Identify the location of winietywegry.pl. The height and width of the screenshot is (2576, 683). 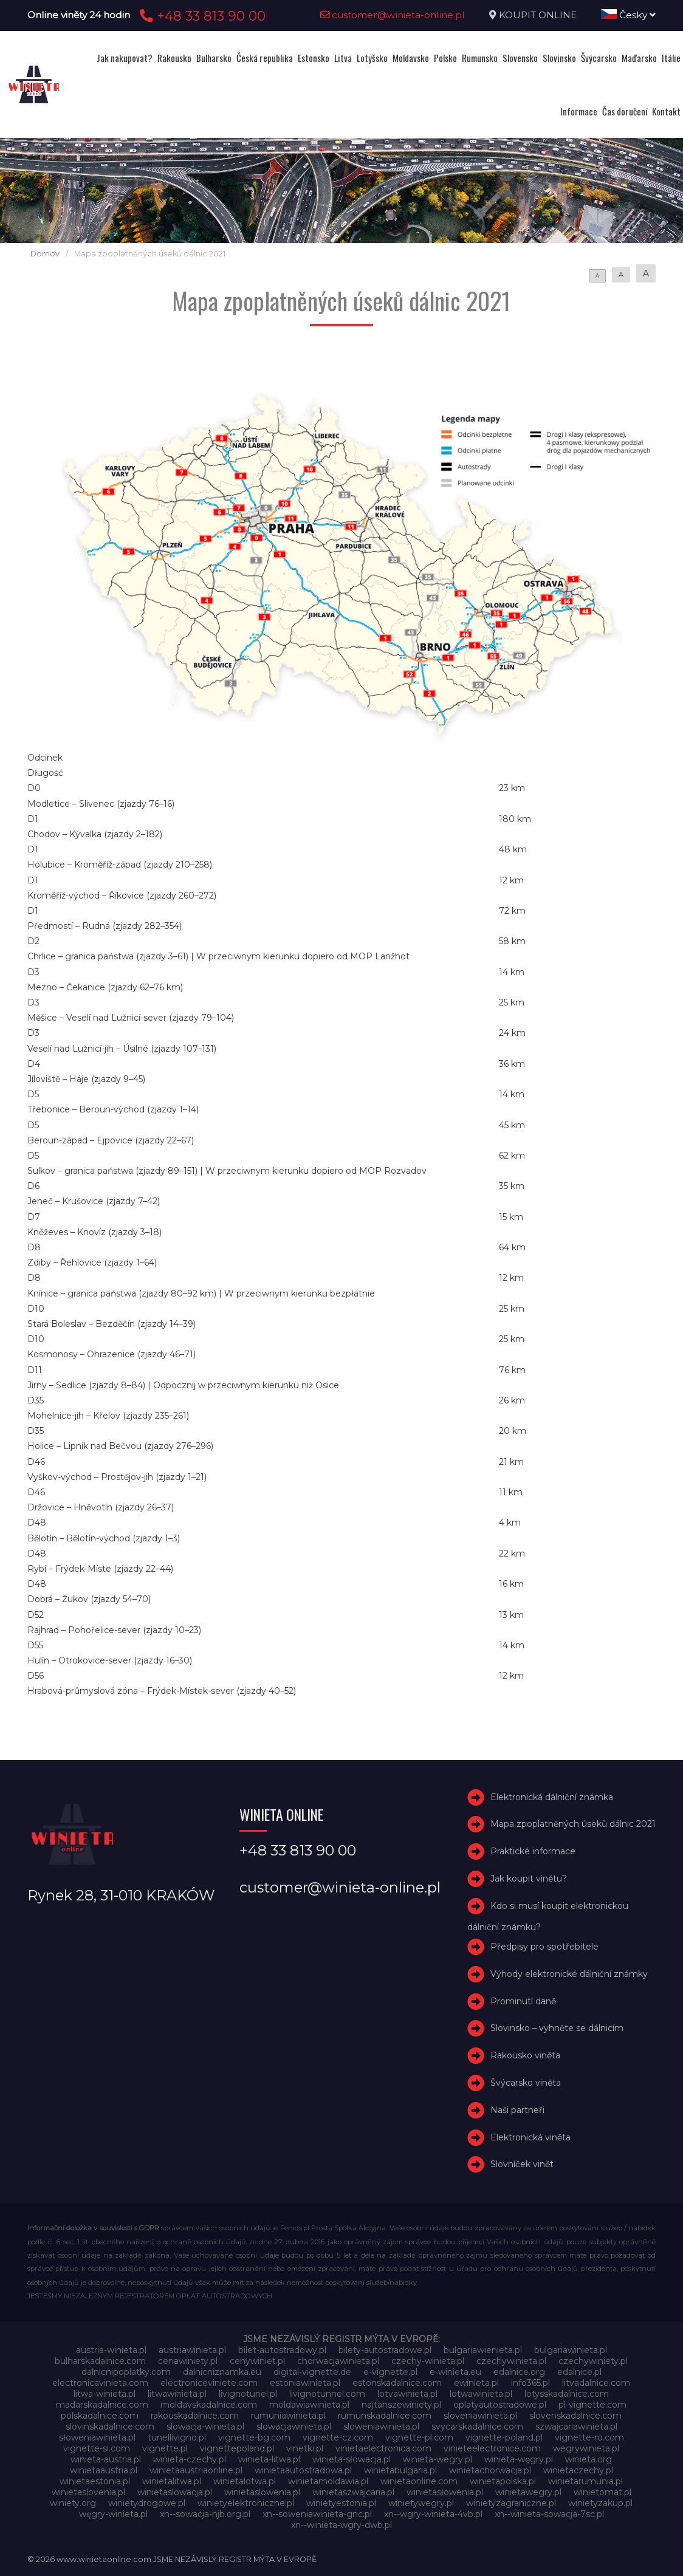
(421, 2503).